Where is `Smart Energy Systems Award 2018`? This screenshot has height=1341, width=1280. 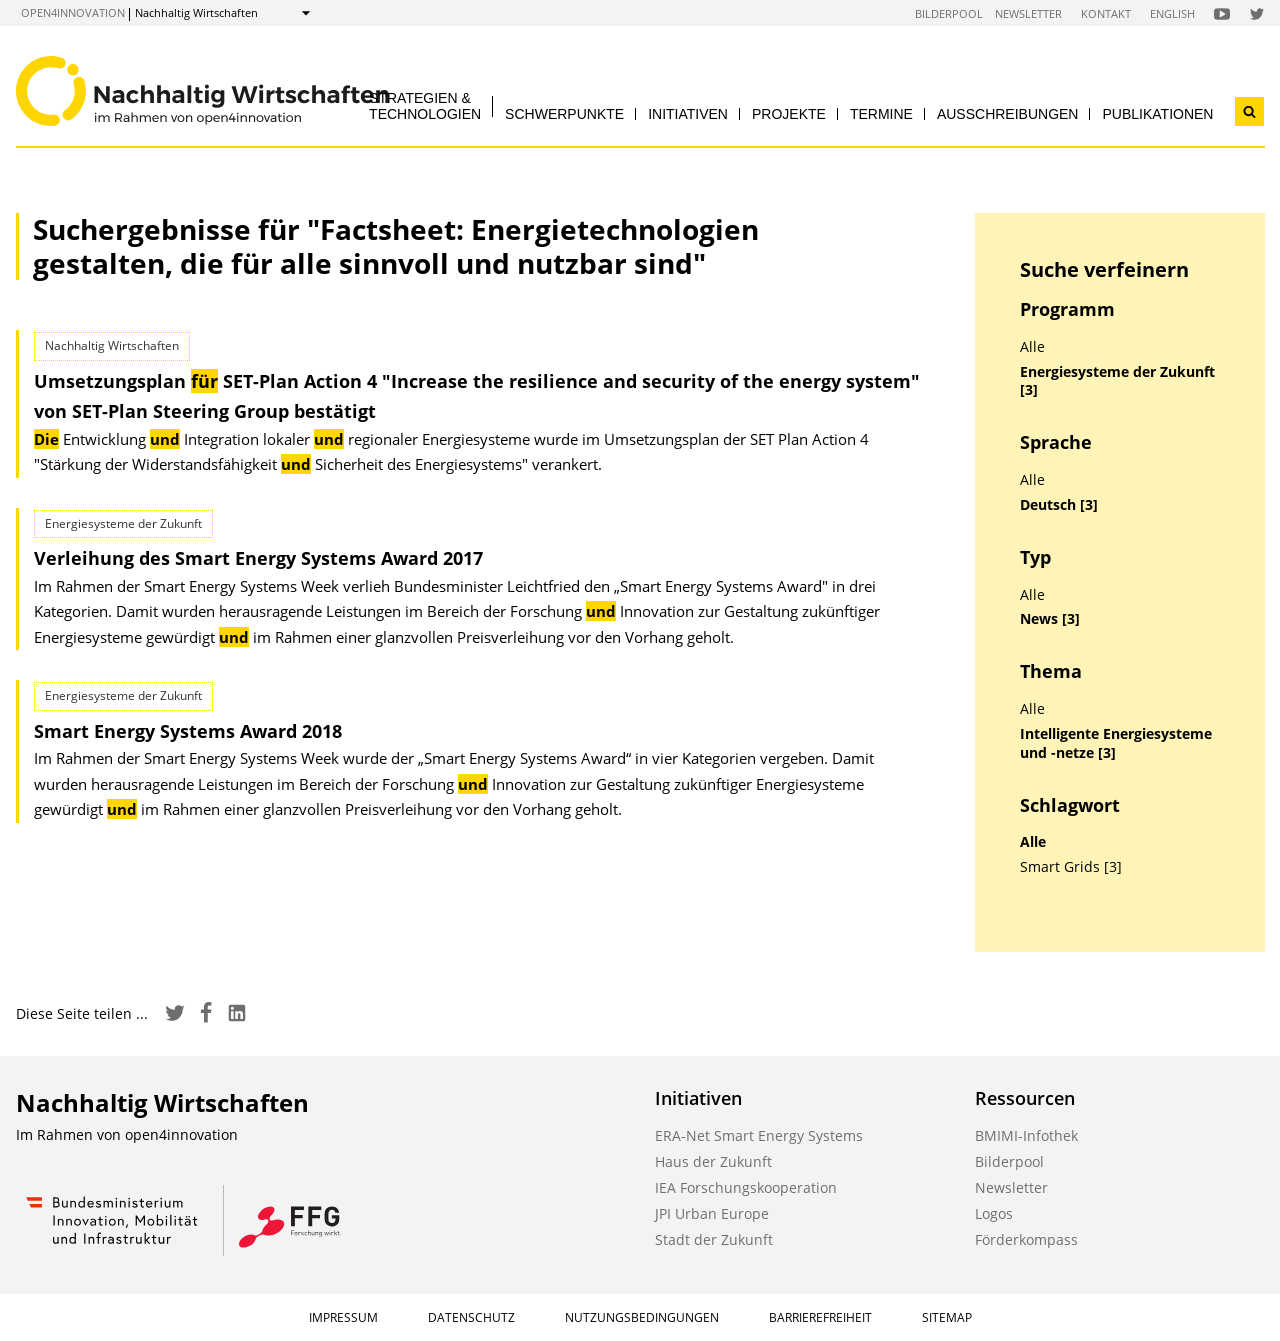 Smart Energy Systems Award 2018 is located at coordinates (188, 731).